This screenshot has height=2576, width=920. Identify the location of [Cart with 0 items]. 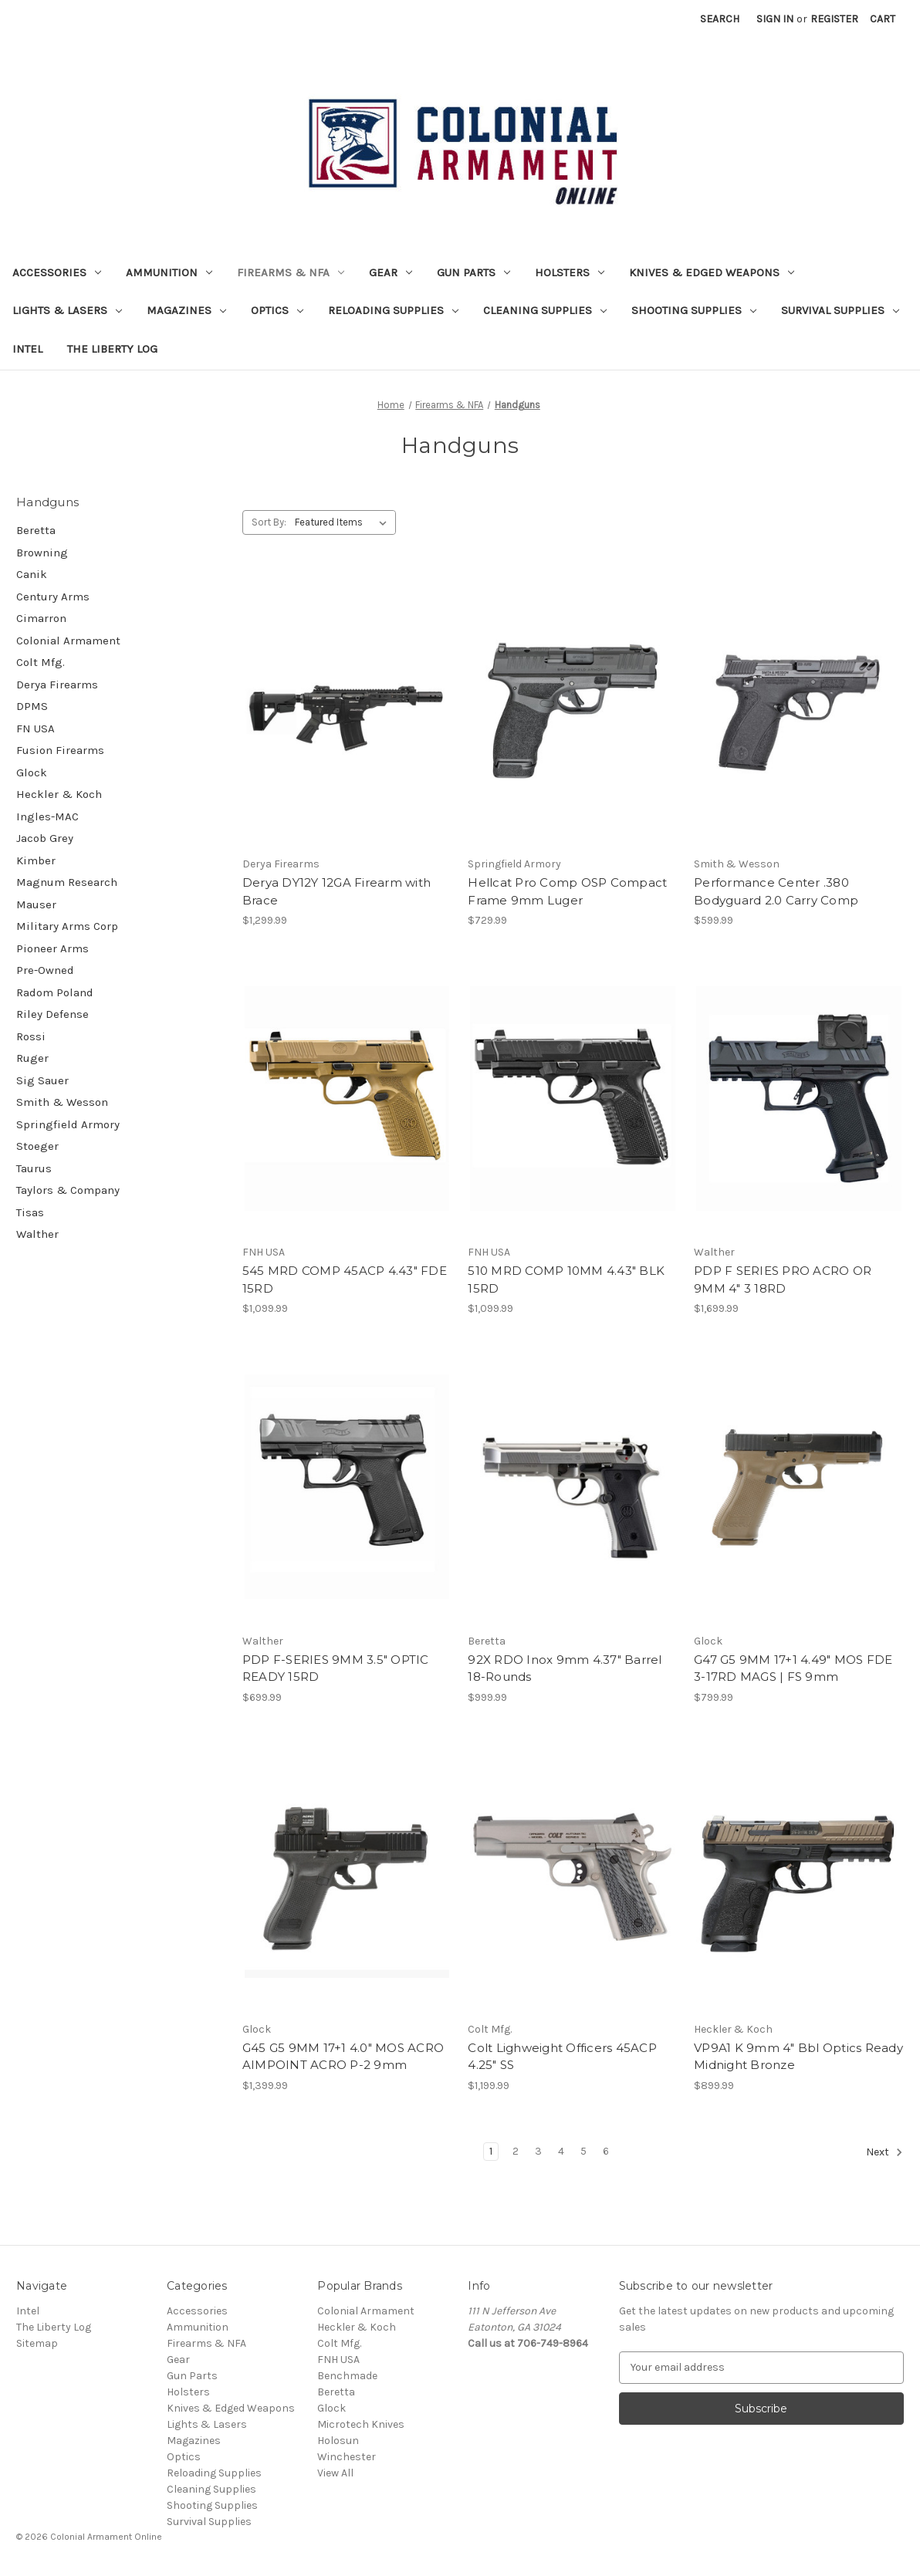
(882, 19).